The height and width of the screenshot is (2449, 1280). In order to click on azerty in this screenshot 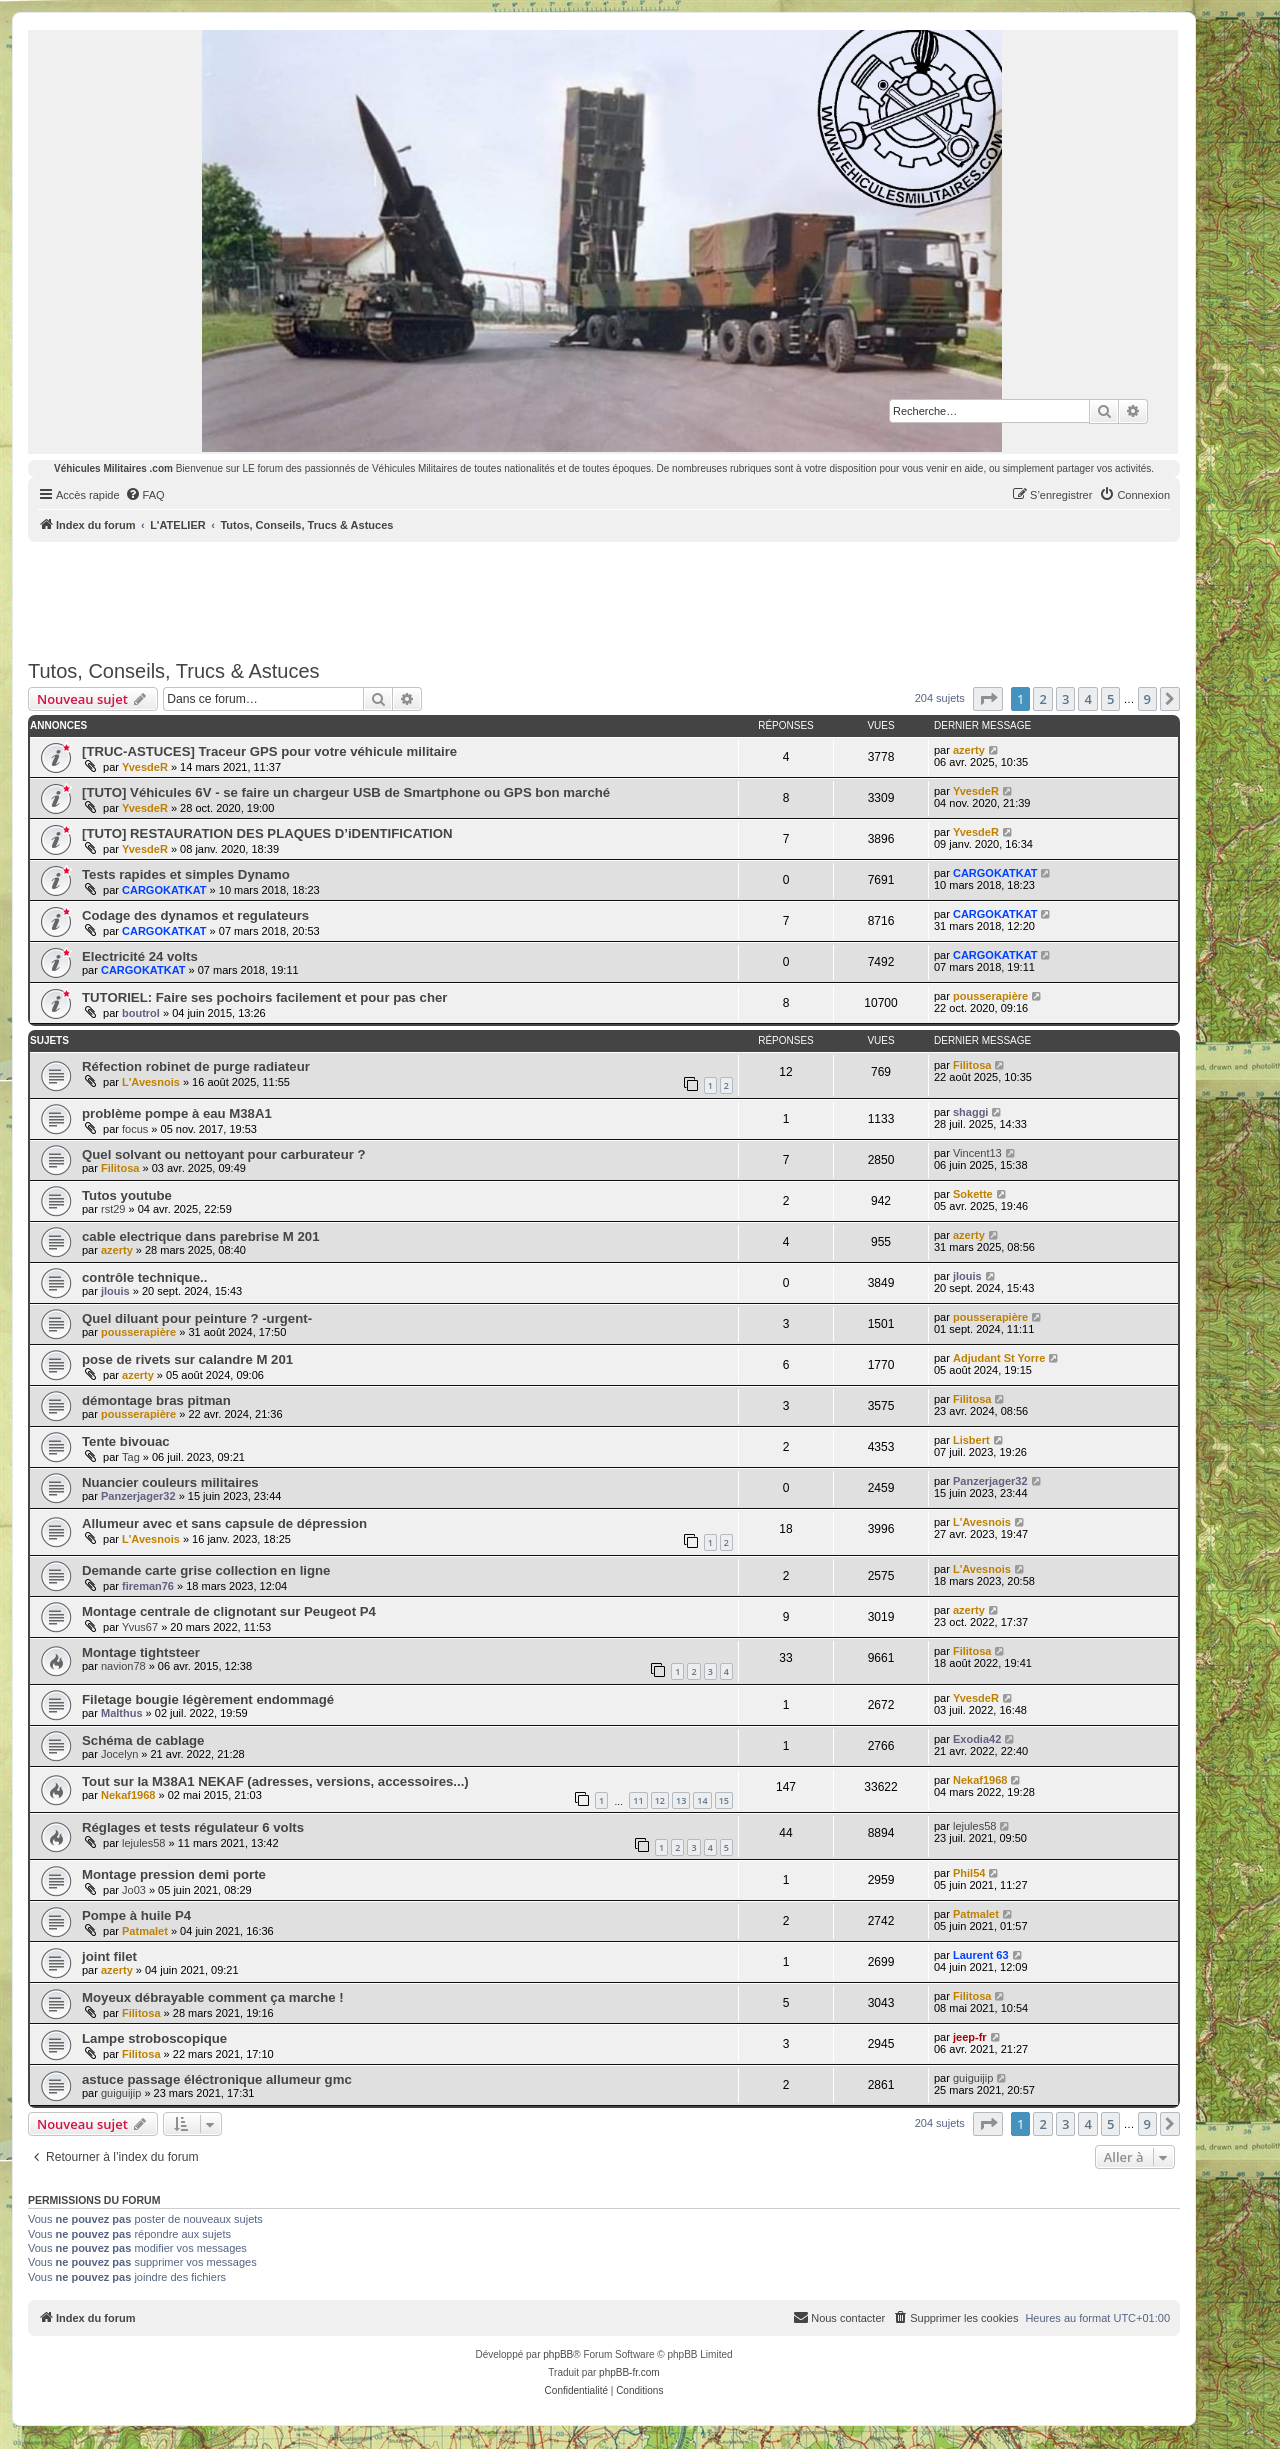, I will do `click(969, 750)`.